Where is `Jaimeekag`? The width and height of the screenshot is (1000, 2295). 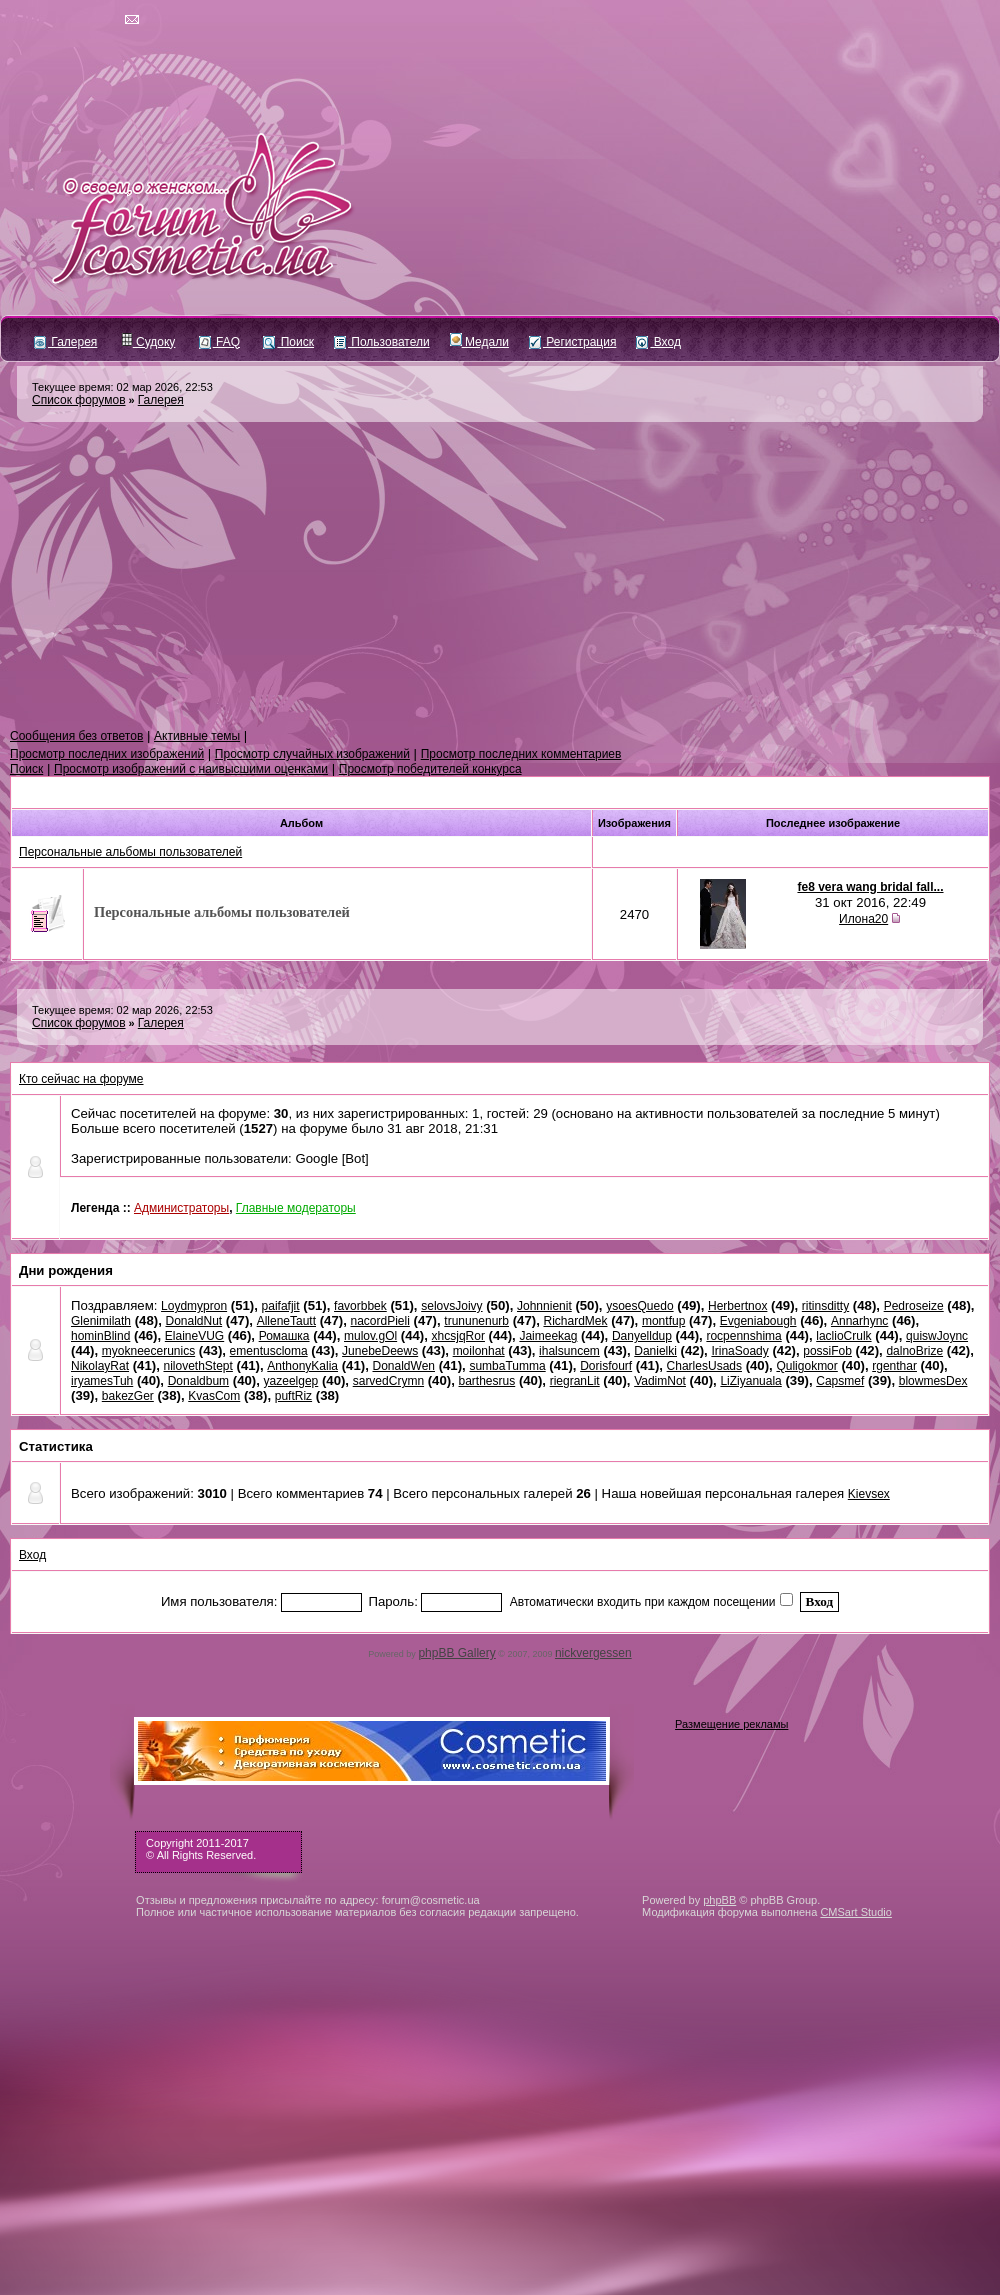 Jaimeekag is located at coordinates (548, 1336).